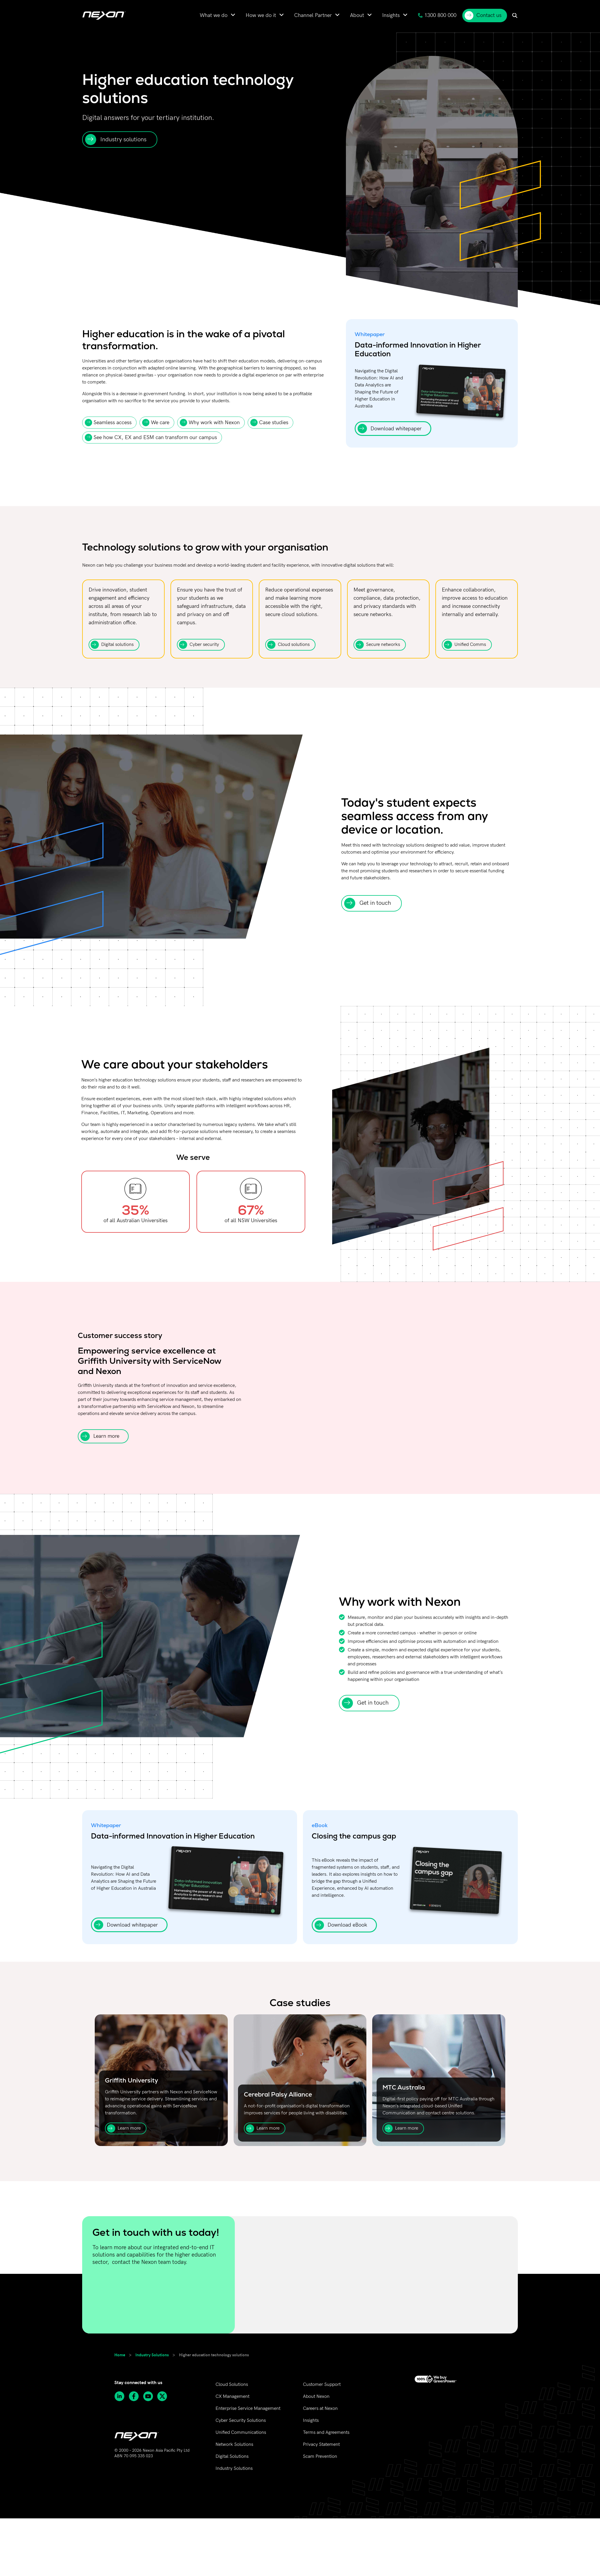 The image size is (600, 2576). Describe the element at coordinates (152, 2354) in the screenshot. I see `Industry Solutions` at that location.